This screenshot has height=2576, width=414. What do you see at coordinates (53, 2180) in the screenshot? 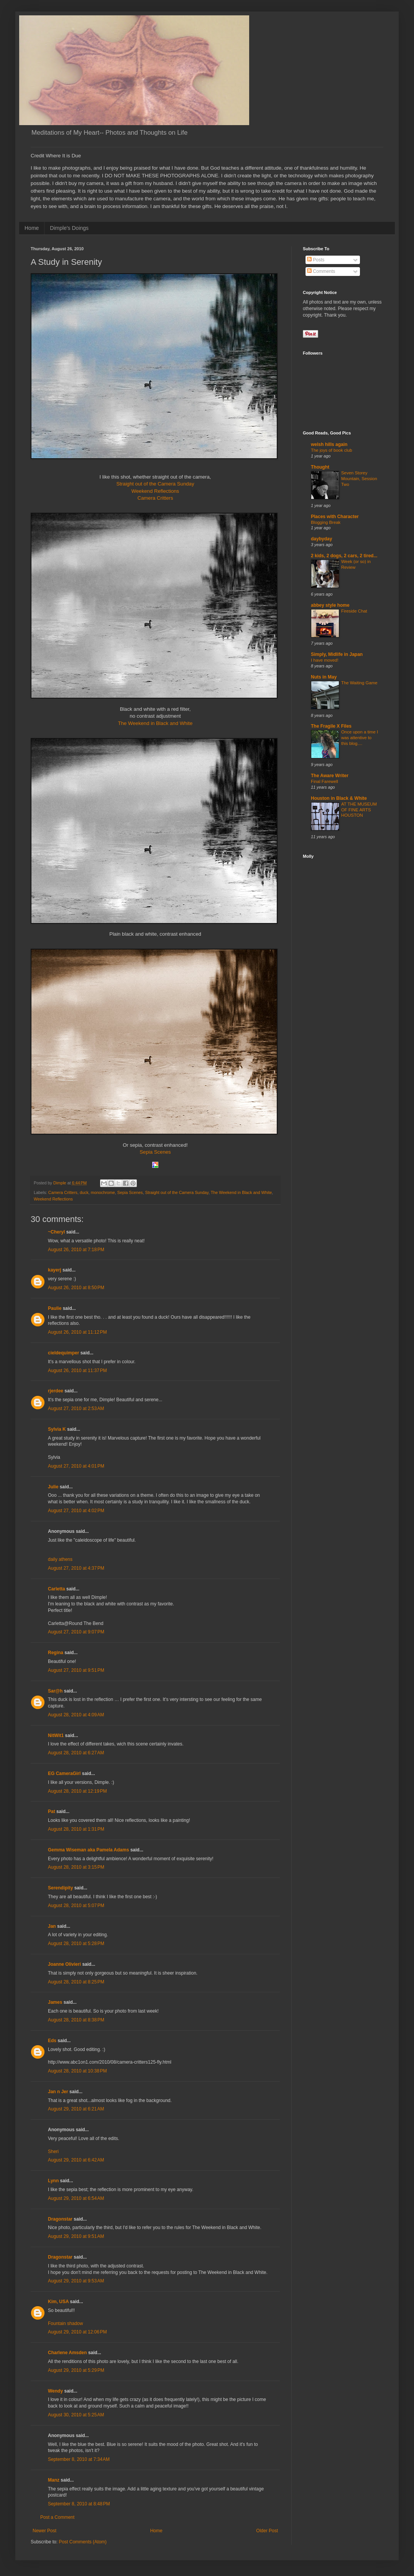
I see `Lynn` at bounding box center [53, 2180].